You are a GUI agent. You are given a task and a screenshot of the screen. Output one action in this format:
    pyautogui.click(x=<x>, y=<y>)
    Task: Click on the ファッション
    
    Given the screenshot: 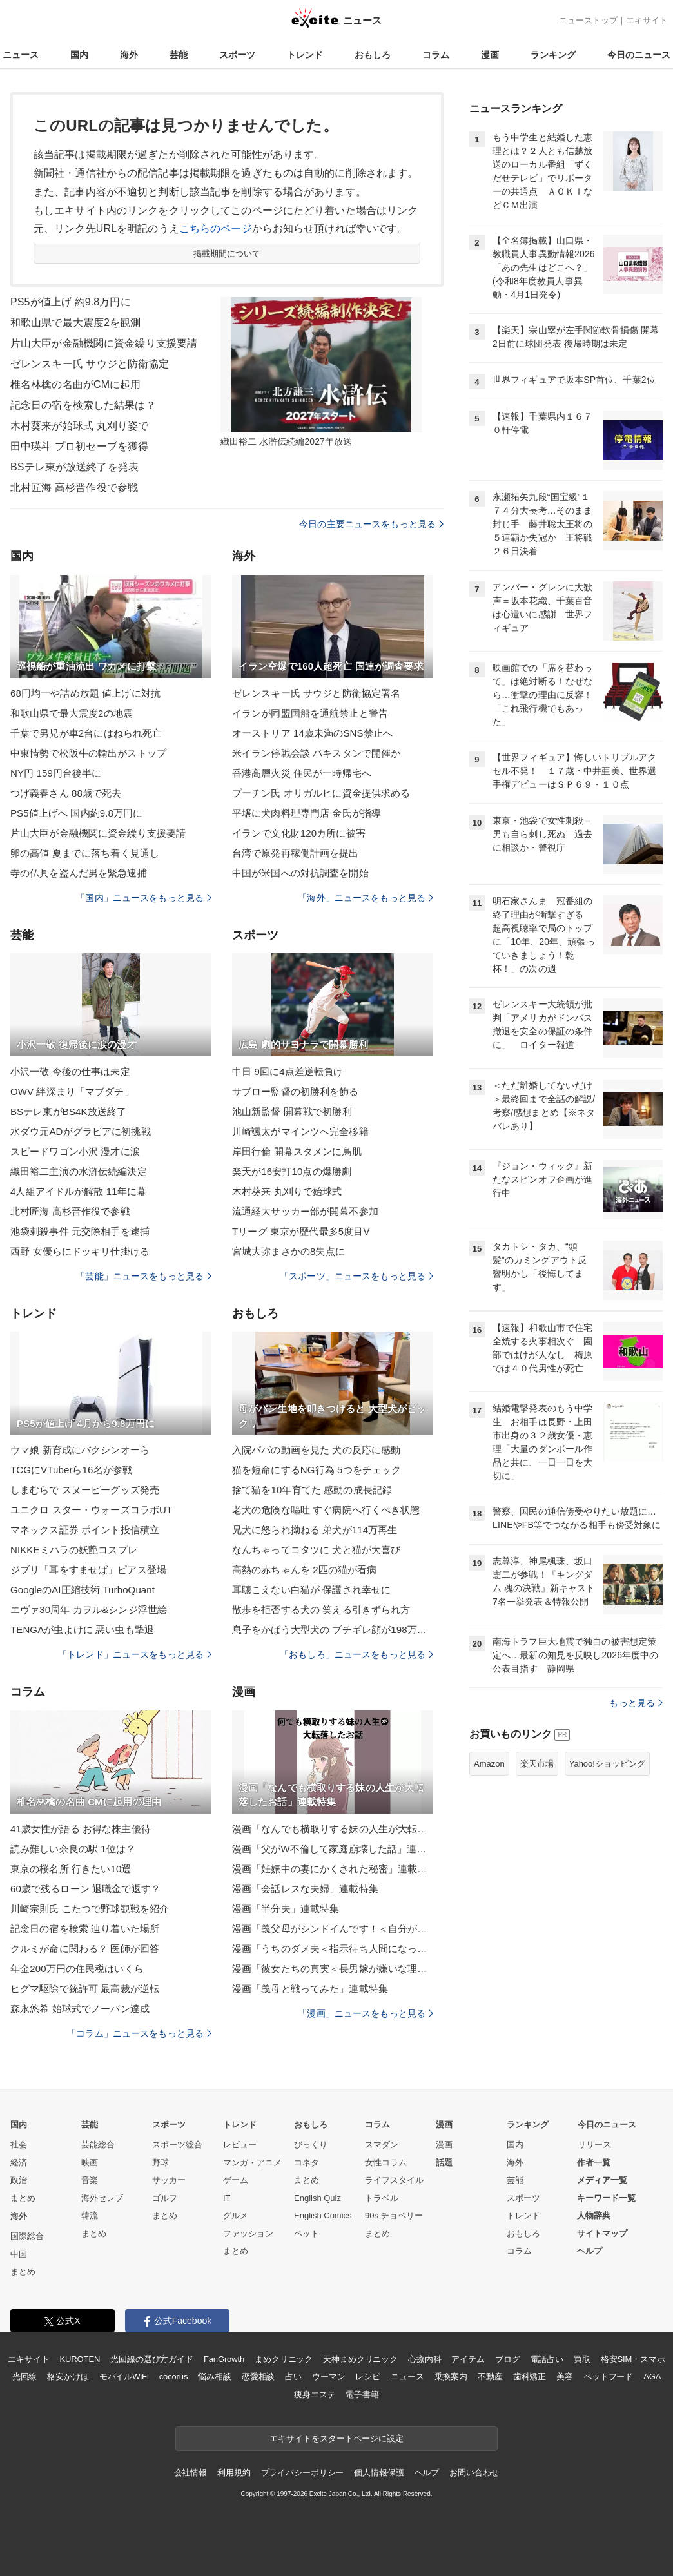 What is the action you would take?
    pyautogui.click(x=248, y=2233)
    